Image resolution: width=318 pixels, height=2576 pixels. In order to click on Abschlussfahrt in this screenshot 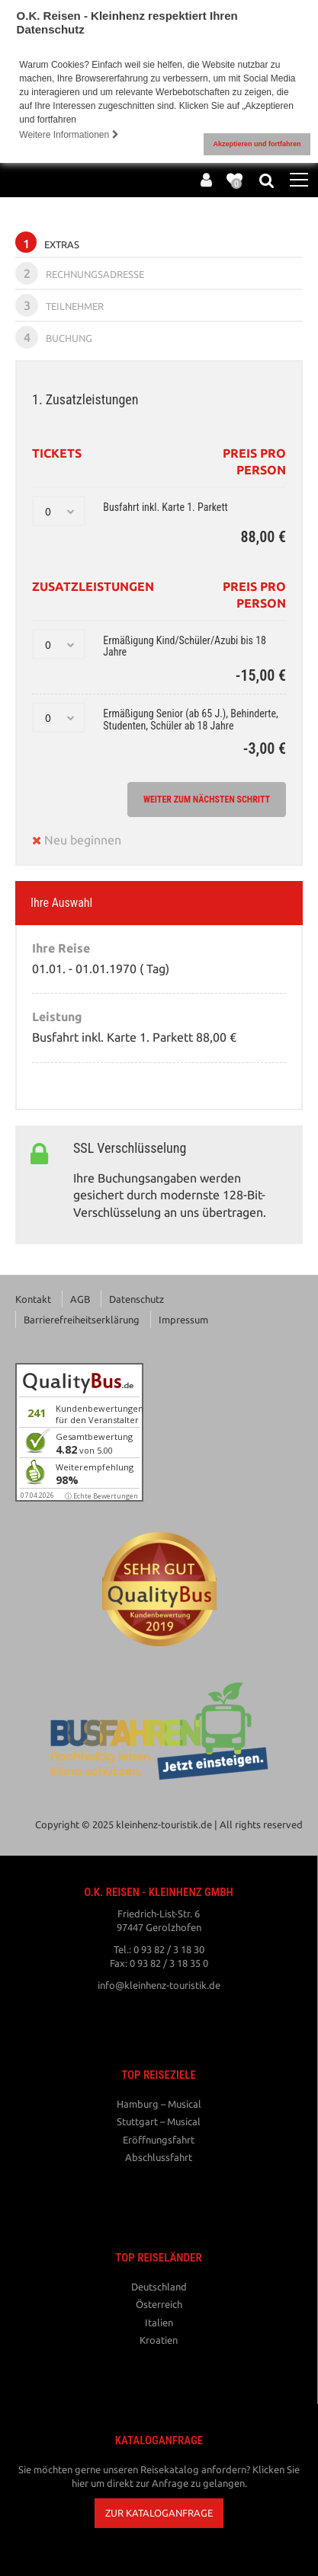, I will do `click(158, 2157)`.